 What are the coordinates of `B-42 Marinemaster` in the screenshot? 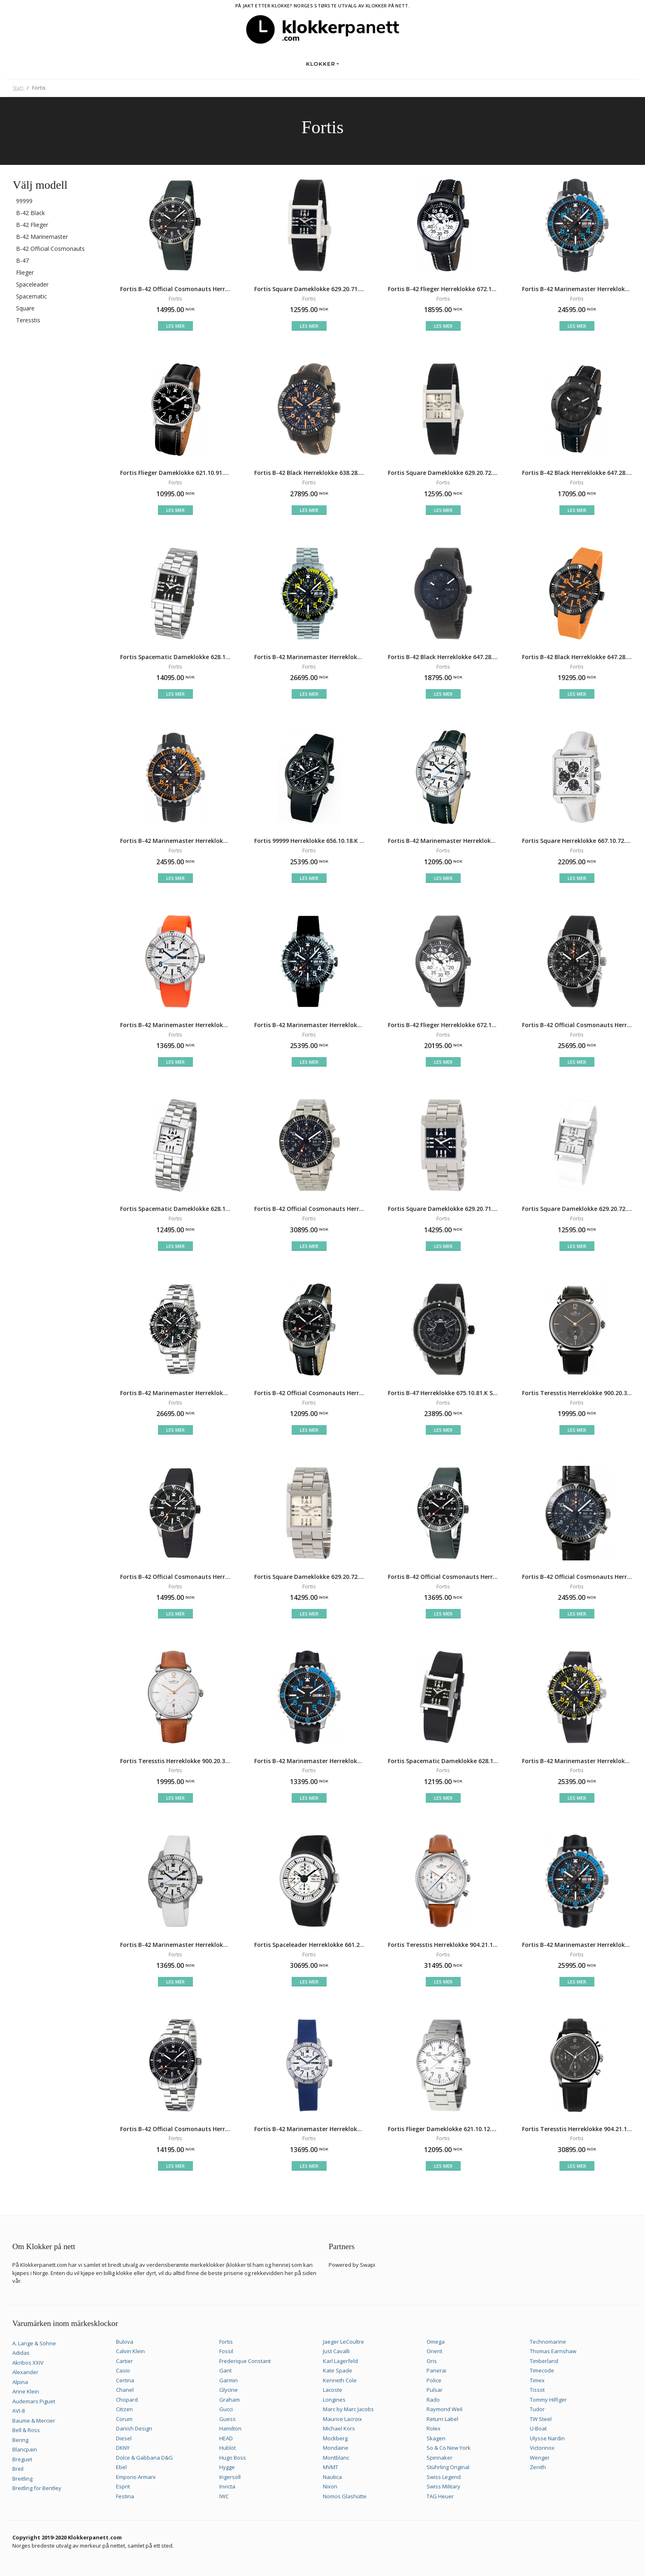 It's located at (42, 237).